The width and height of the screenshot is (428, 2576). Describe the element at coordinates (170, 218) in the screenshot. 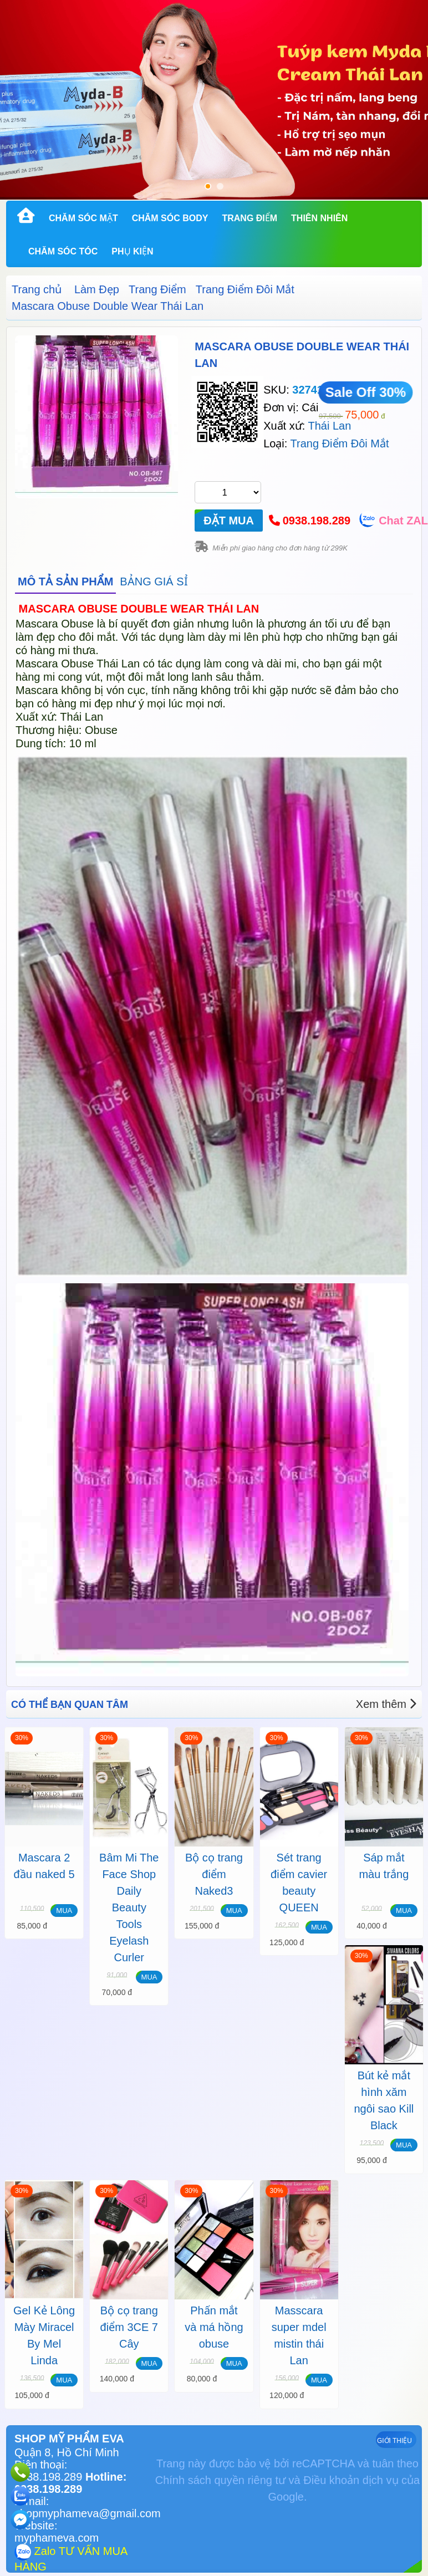

I see `Chăm Sóc Body` at that location.